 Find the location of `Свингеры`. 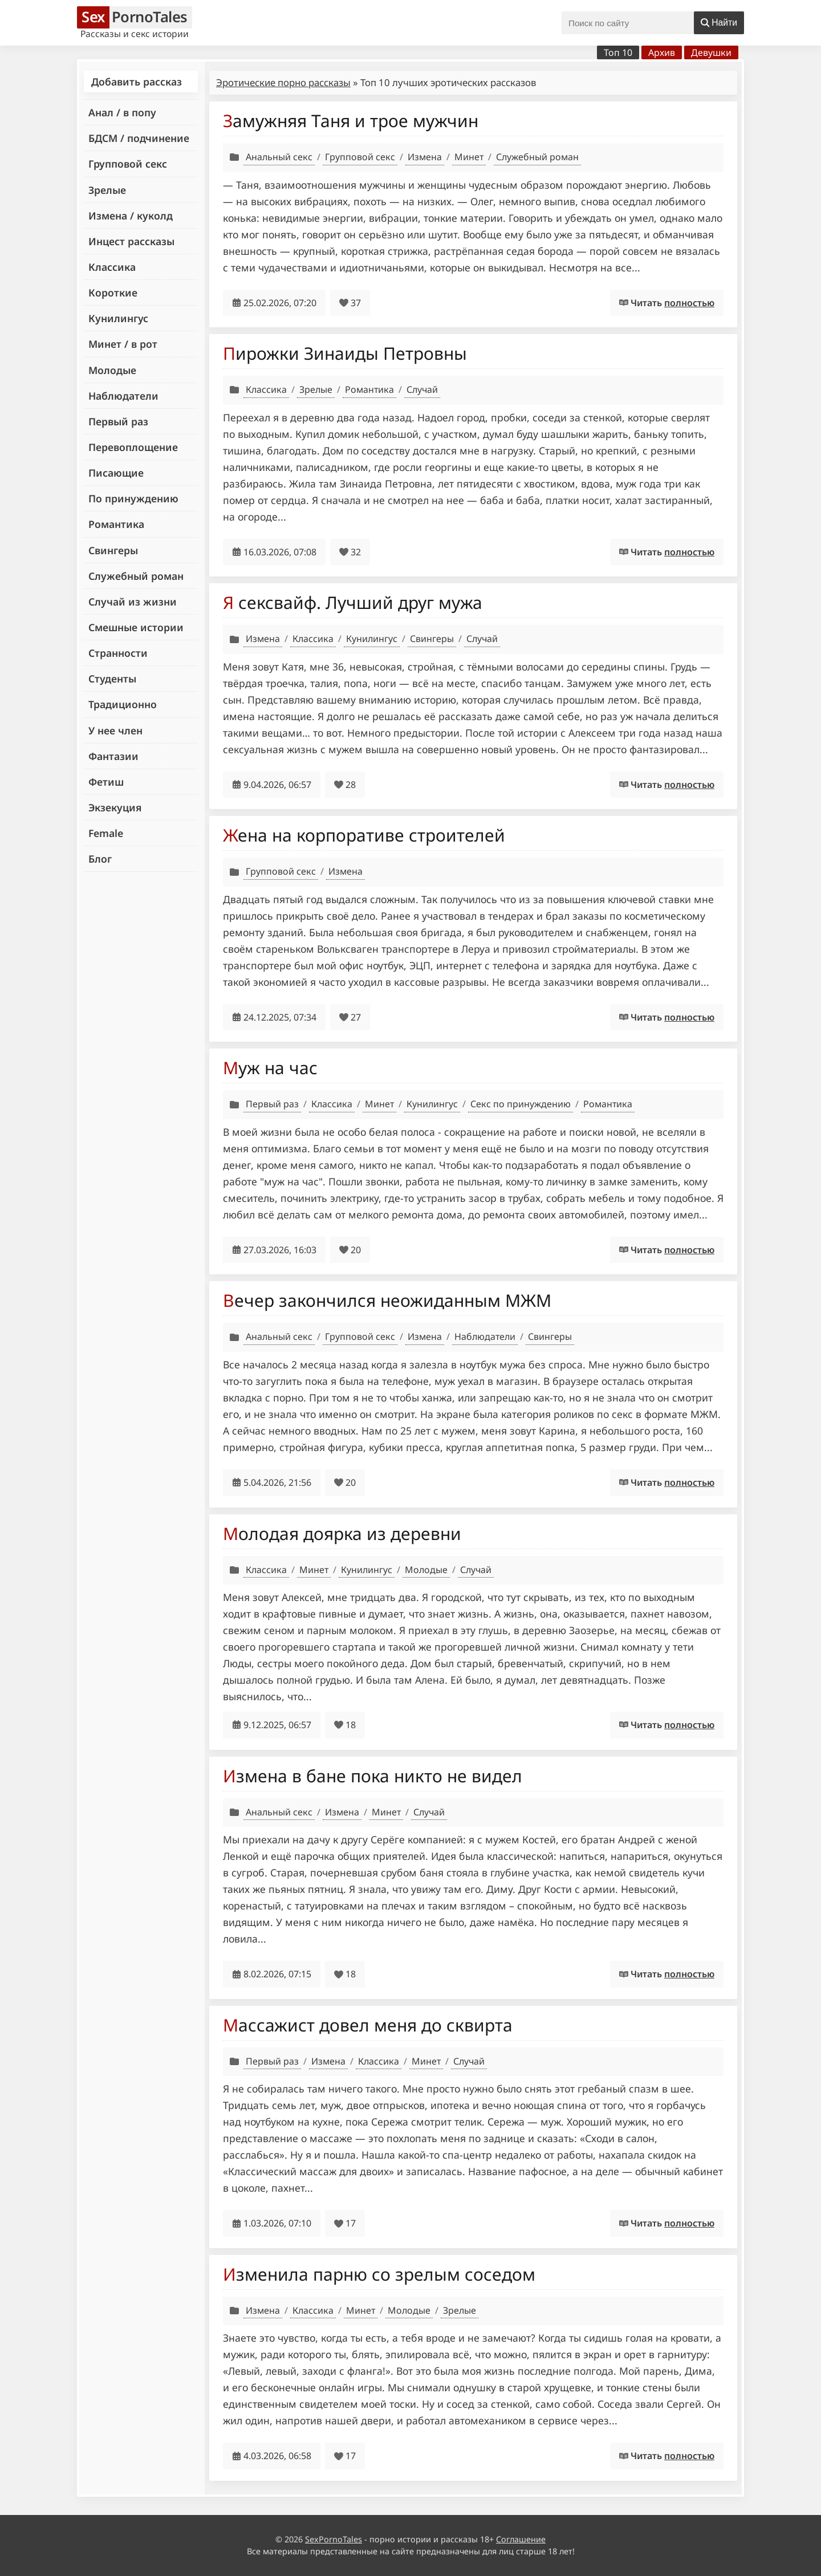

Свингеры is located at coordinates (113, 550).